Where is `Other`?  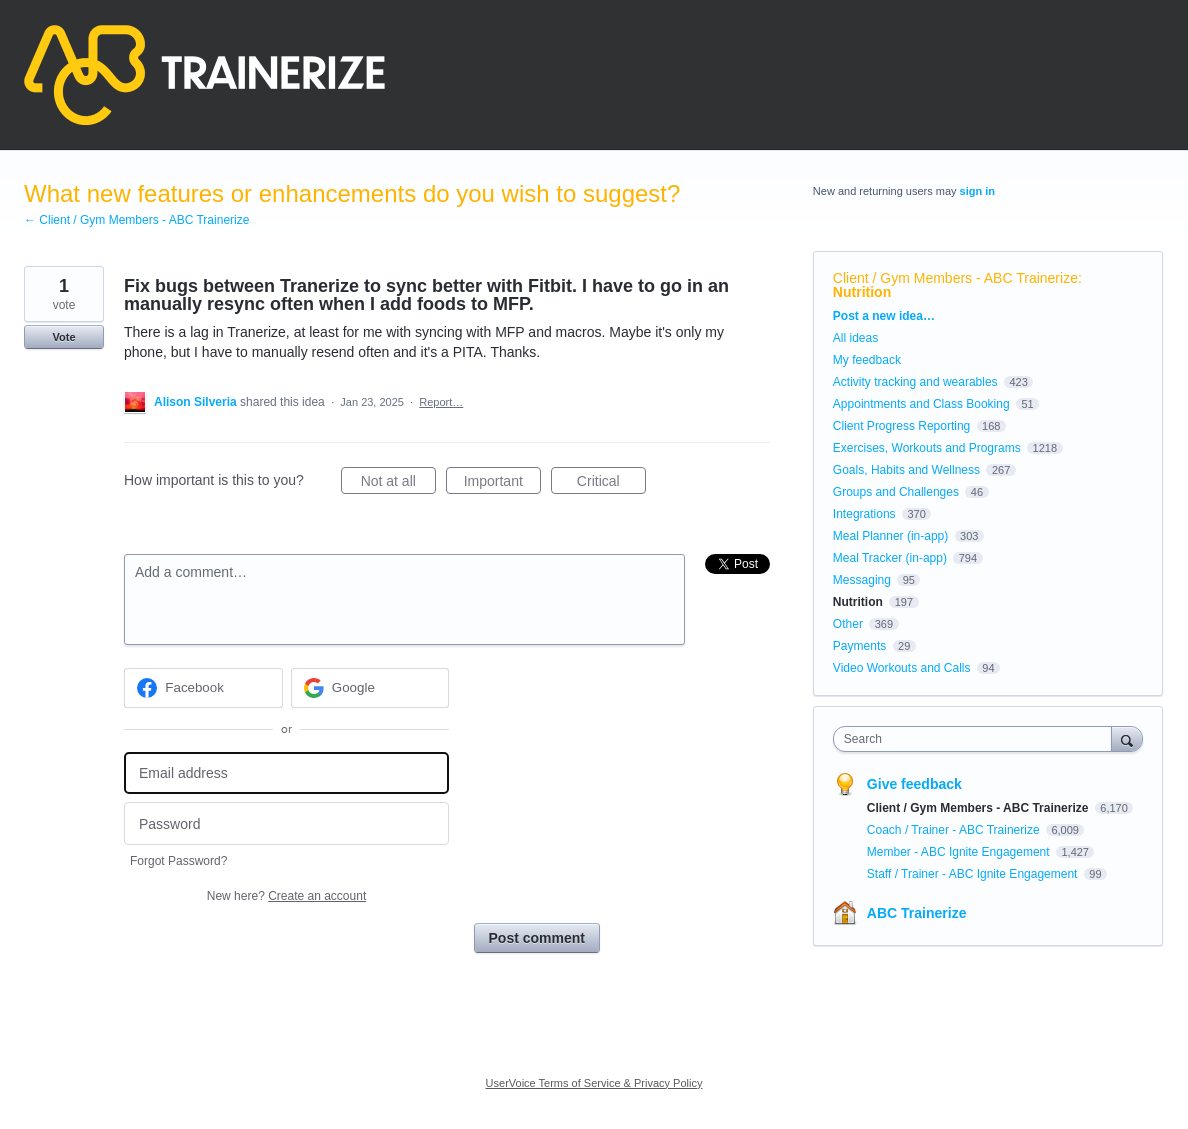 Other is located at coordinates (848, 624).